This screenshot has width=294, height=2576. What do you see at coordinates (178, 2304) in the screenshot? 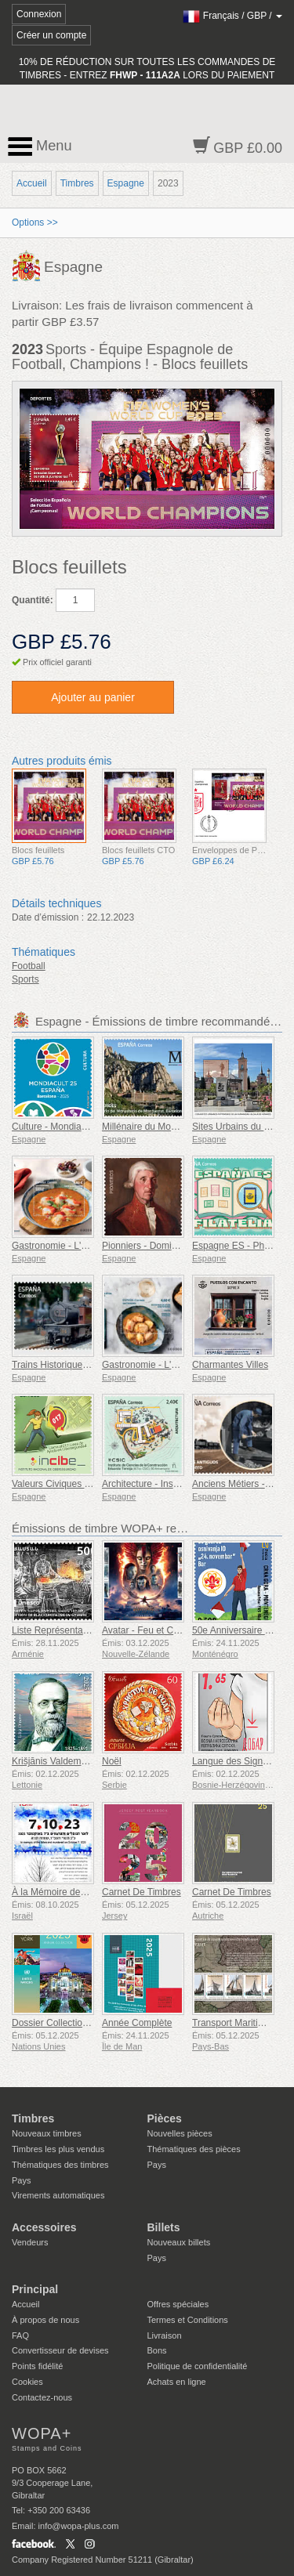
I see `Offres spéciales` at bounding box center [178, 2304].